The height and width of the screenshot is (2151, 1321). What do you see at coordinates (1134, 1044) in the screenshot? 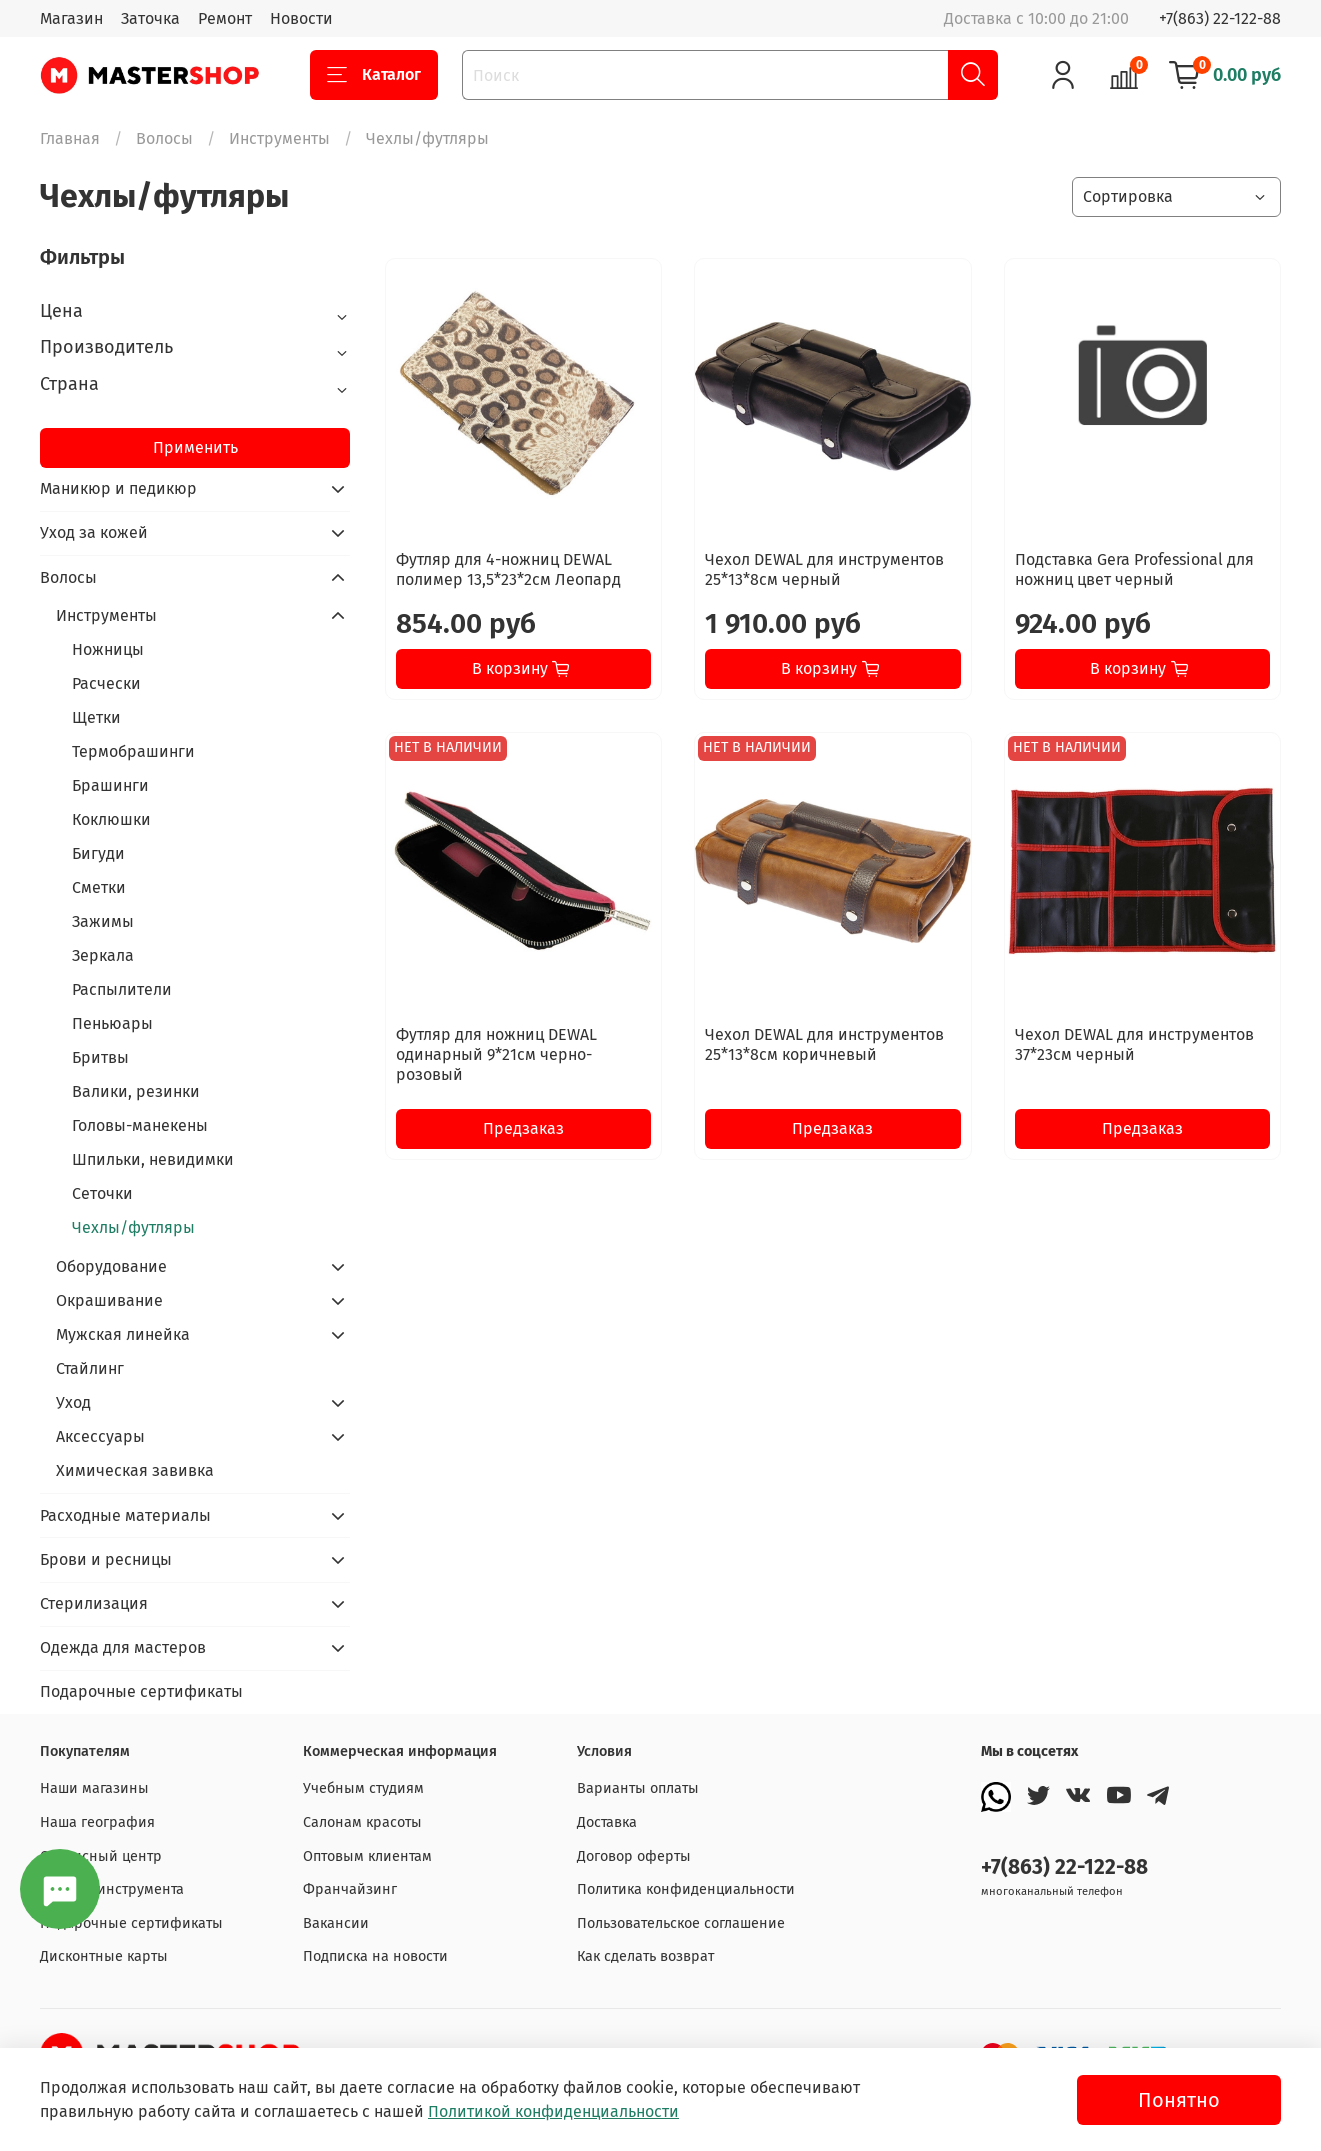
I see `Чехол DEWAL для инструментов 37*23см черный` at bounding box center [1134, 1044].